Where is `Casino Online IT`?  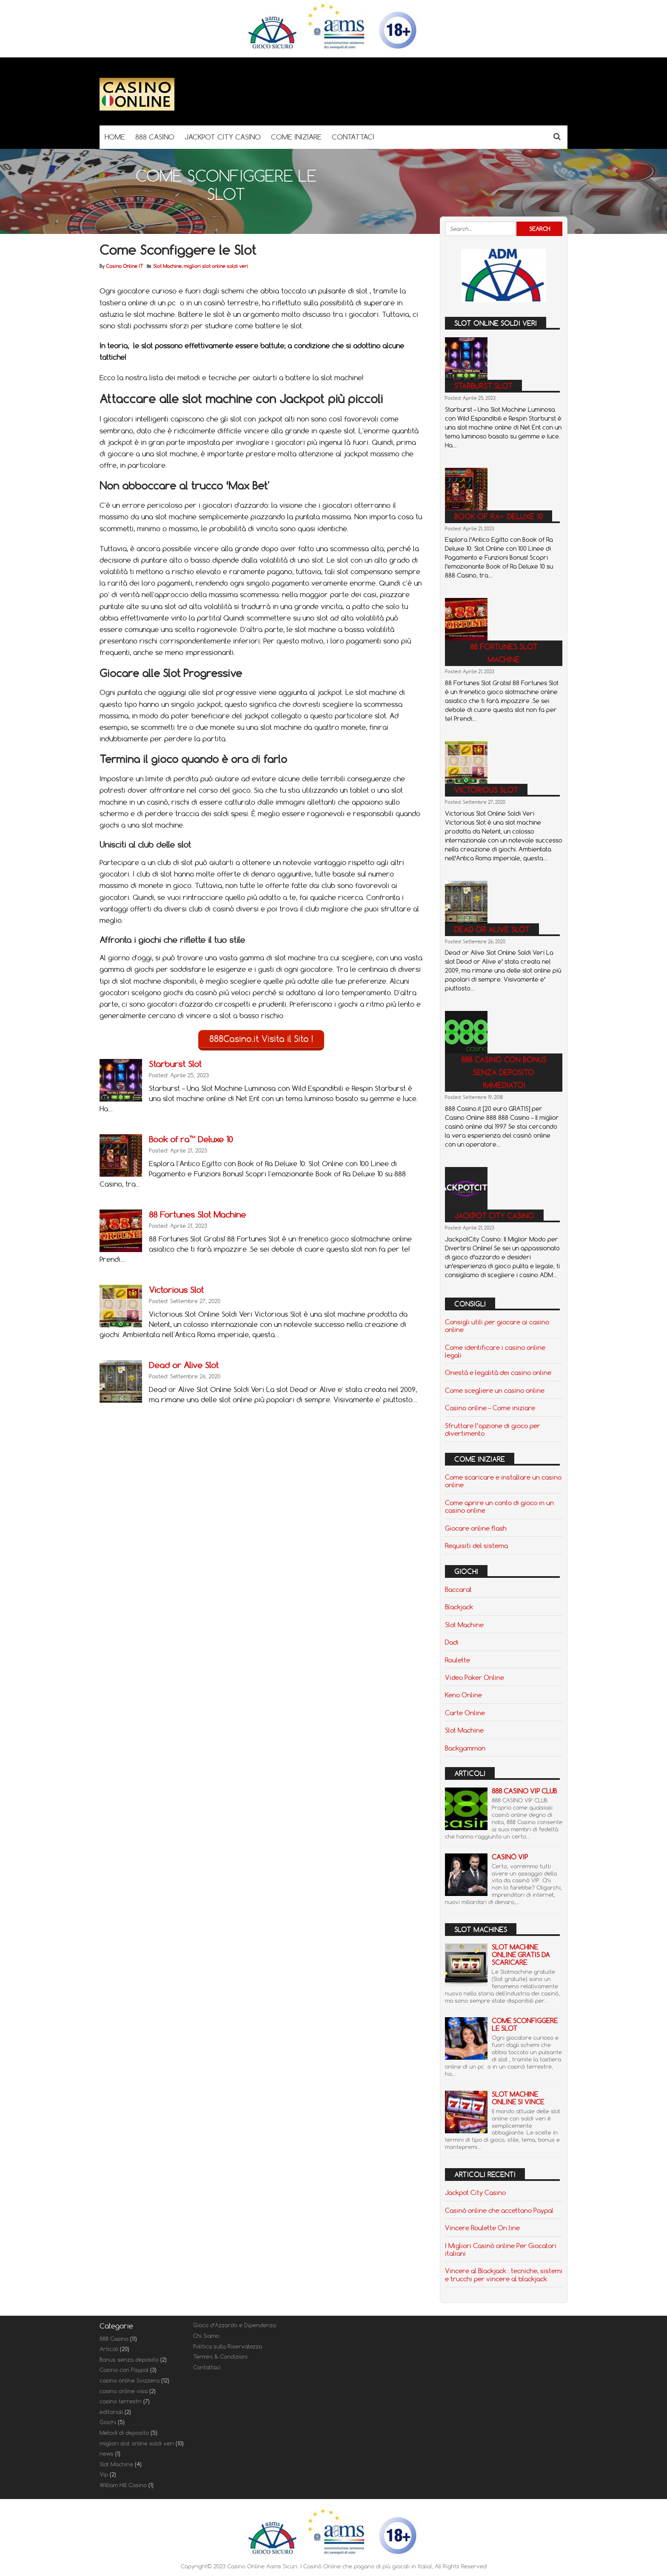 Casino Online IT is located at coordinates (124, 266).